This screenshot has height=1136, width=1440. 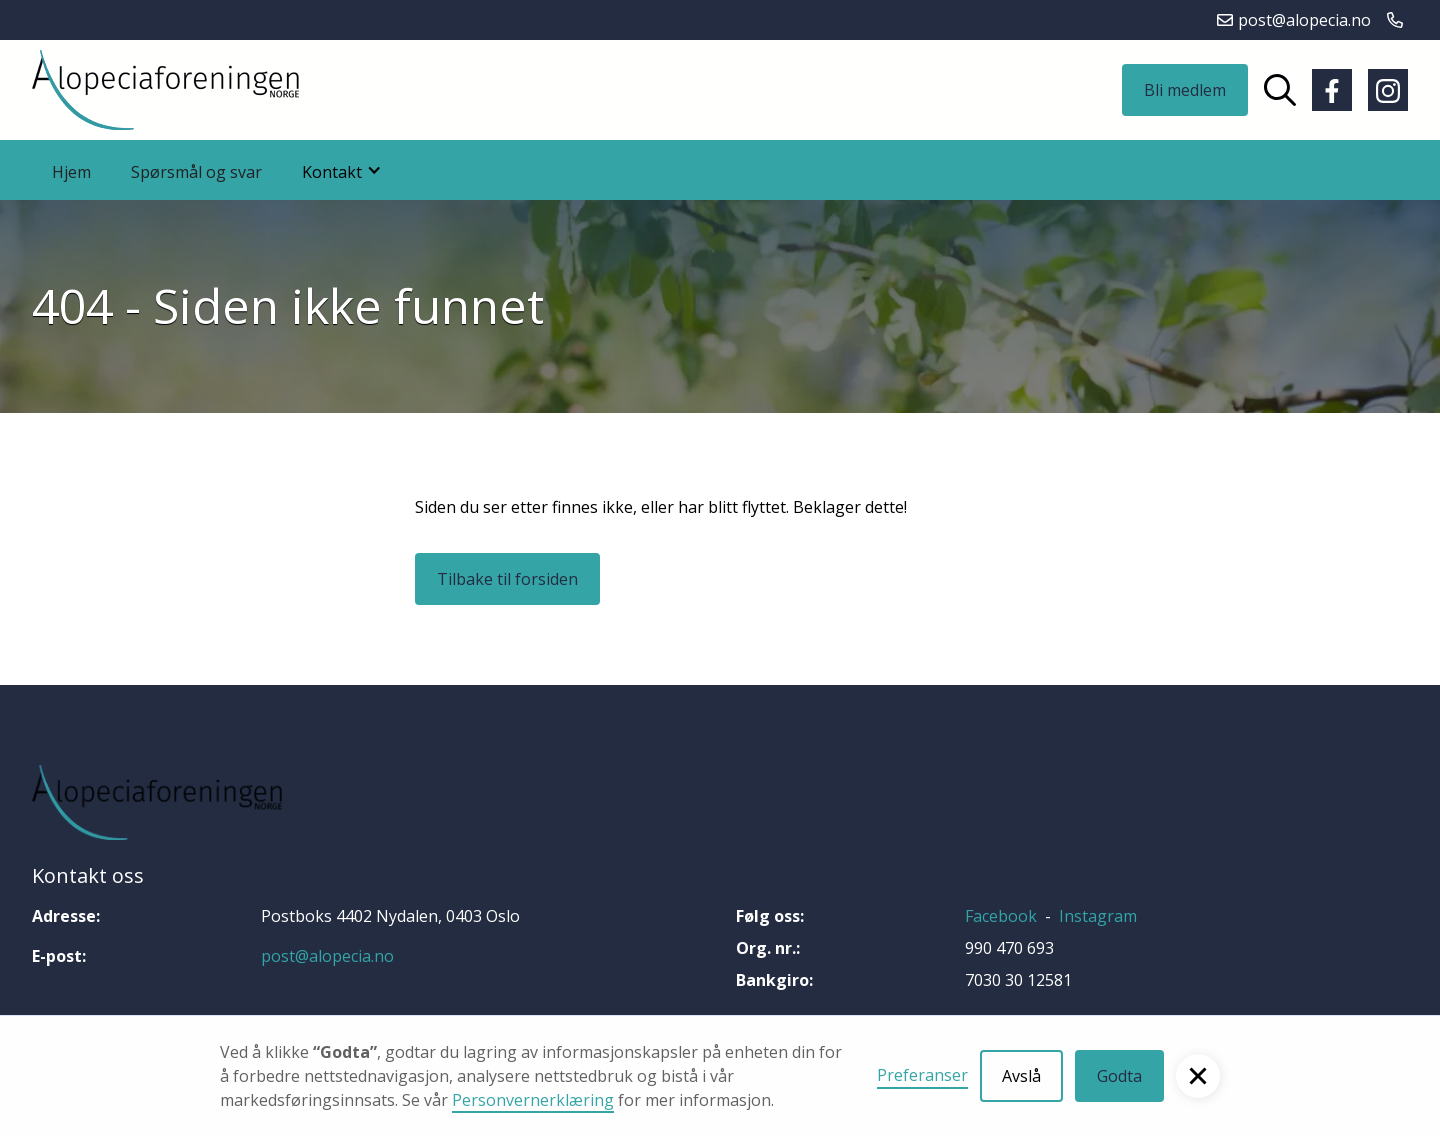 What do you see at coordinates (1119, 1076) in the screenshot?
I see `Godta [button]` at bounding box center [1119, 1076].